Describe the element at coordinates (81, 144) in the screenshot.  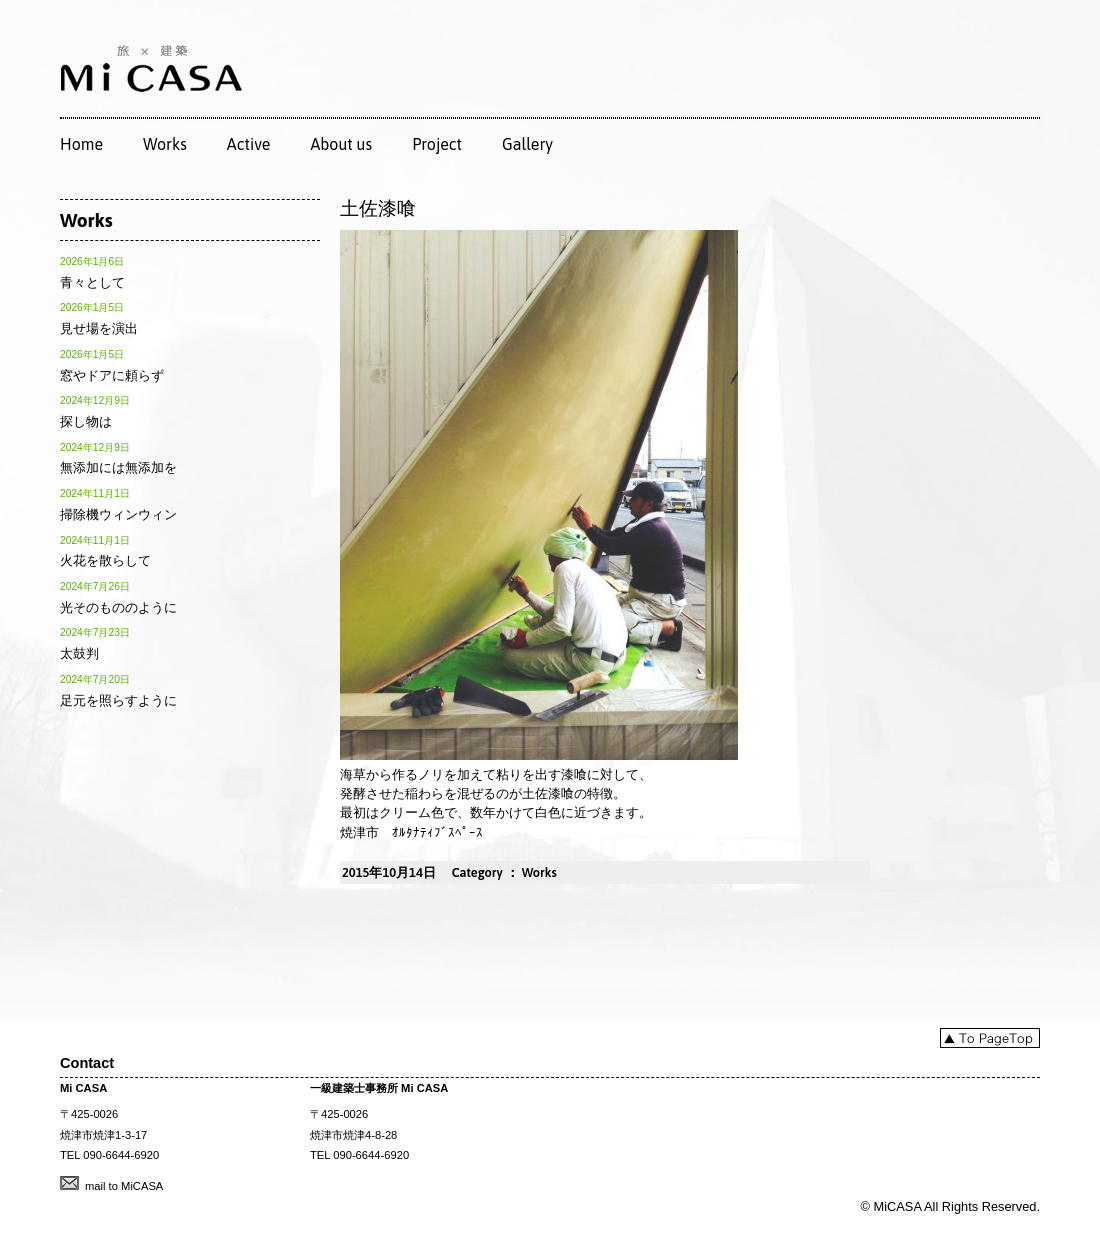
I see `Home` at that location.